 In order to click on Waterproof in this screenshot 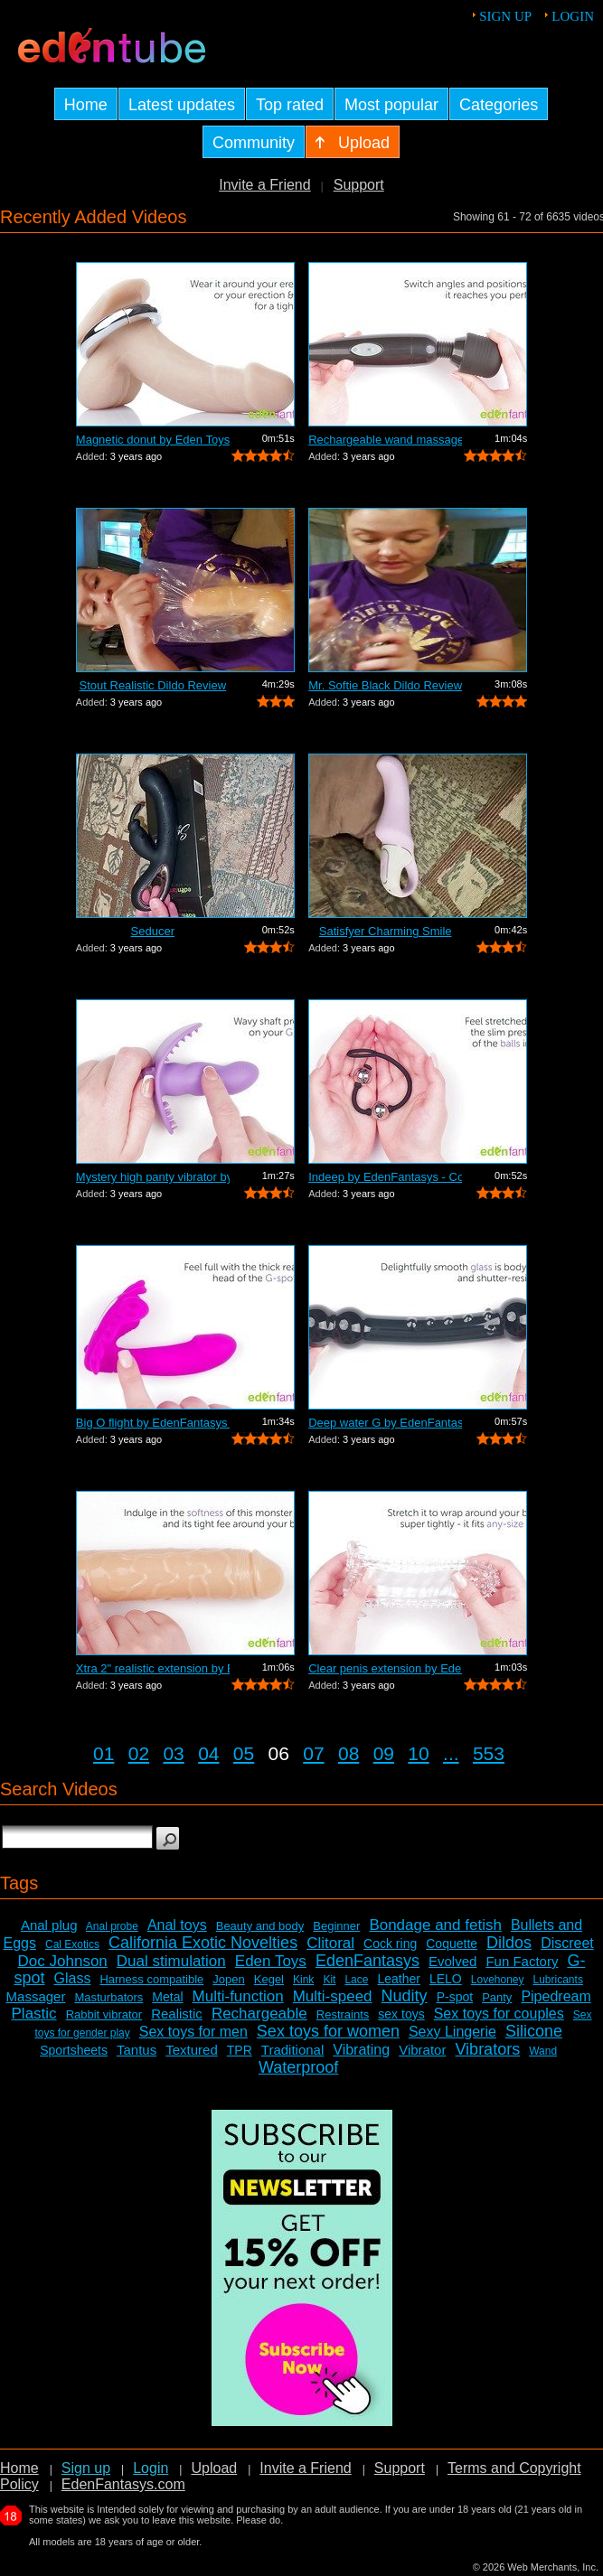, I will do `click(298, 2067)`.